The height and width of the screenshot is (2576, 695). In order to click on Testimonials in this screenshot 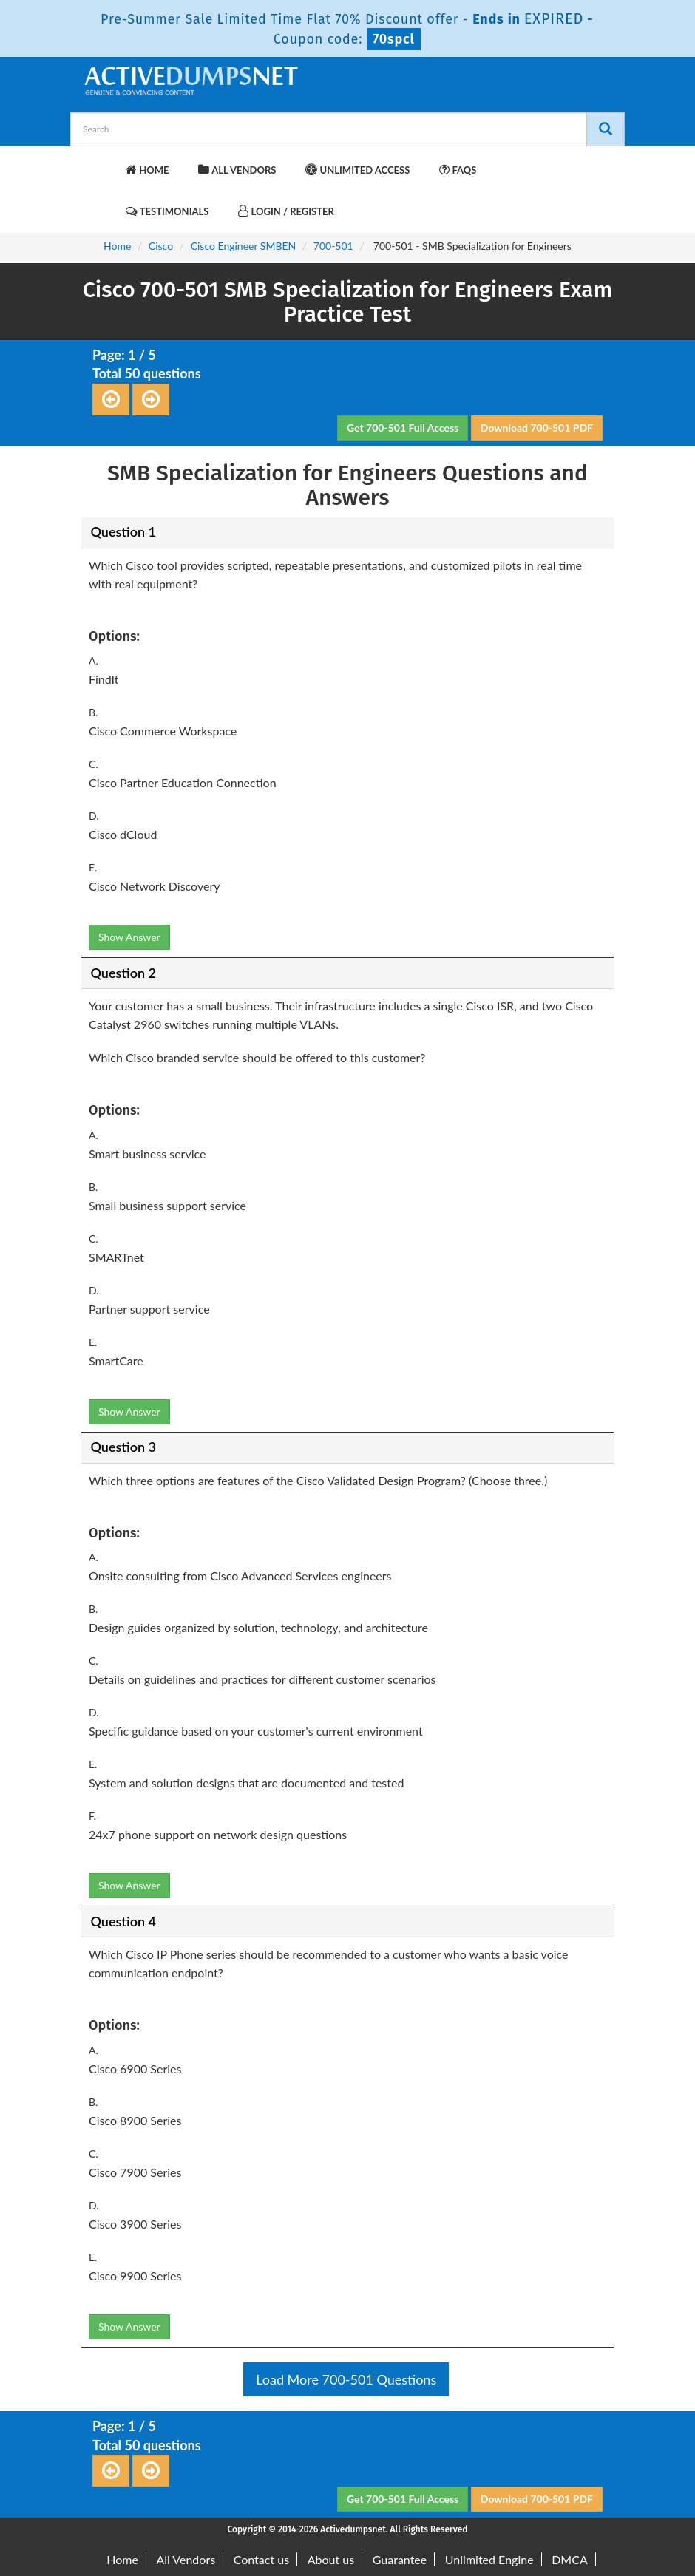, I will do `click(167, 211)`.